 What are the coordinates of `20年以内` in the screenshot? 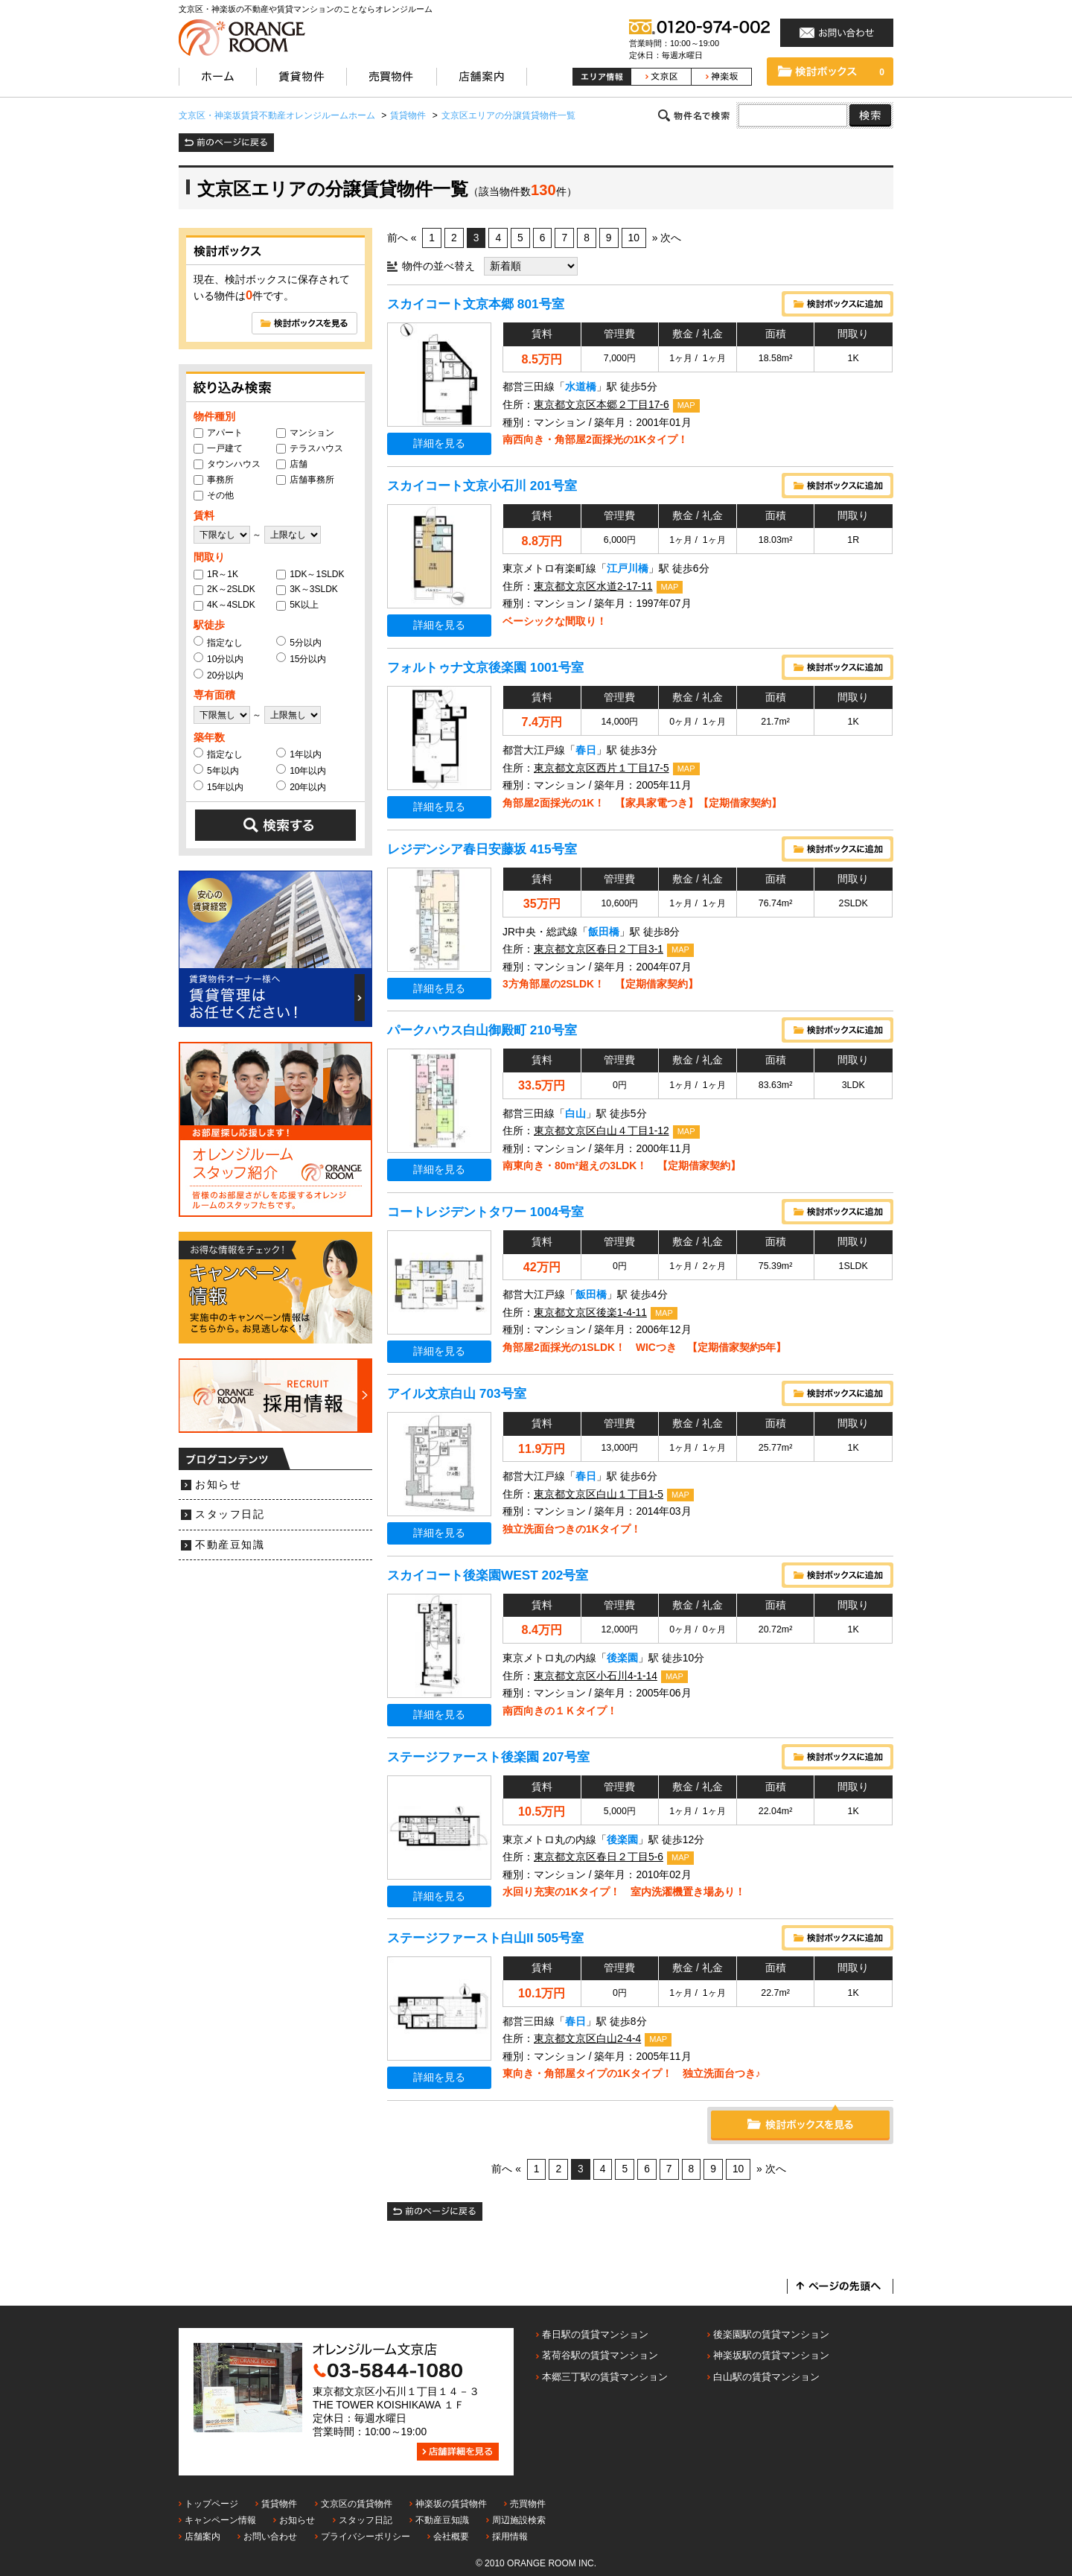 It's located at (301, 786).